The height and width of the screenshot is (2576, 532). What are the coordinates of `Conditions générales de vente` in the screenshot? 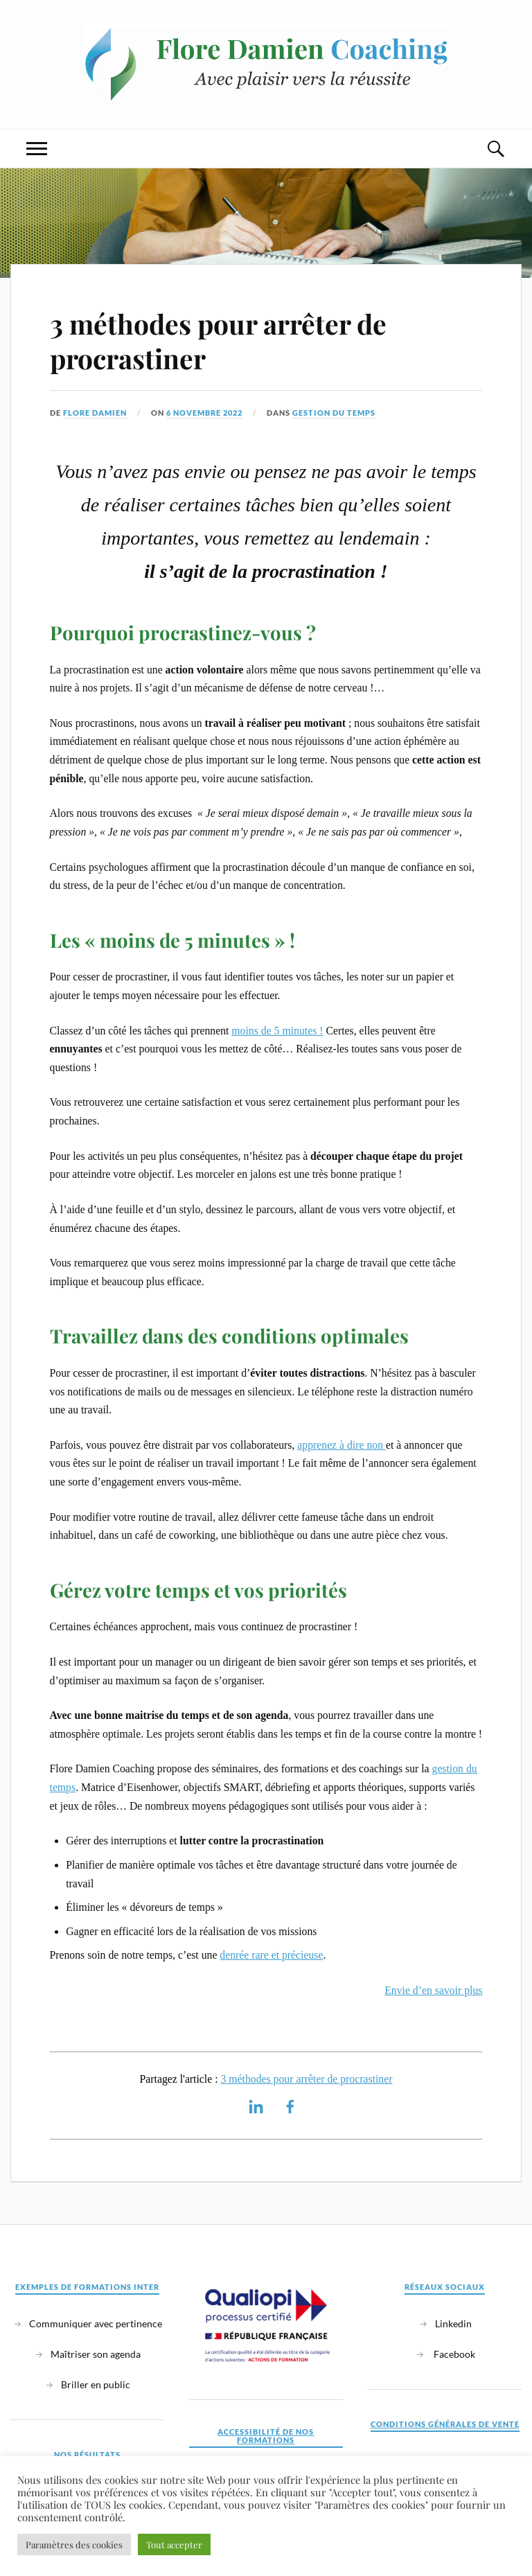 It's located at (445, 2423).